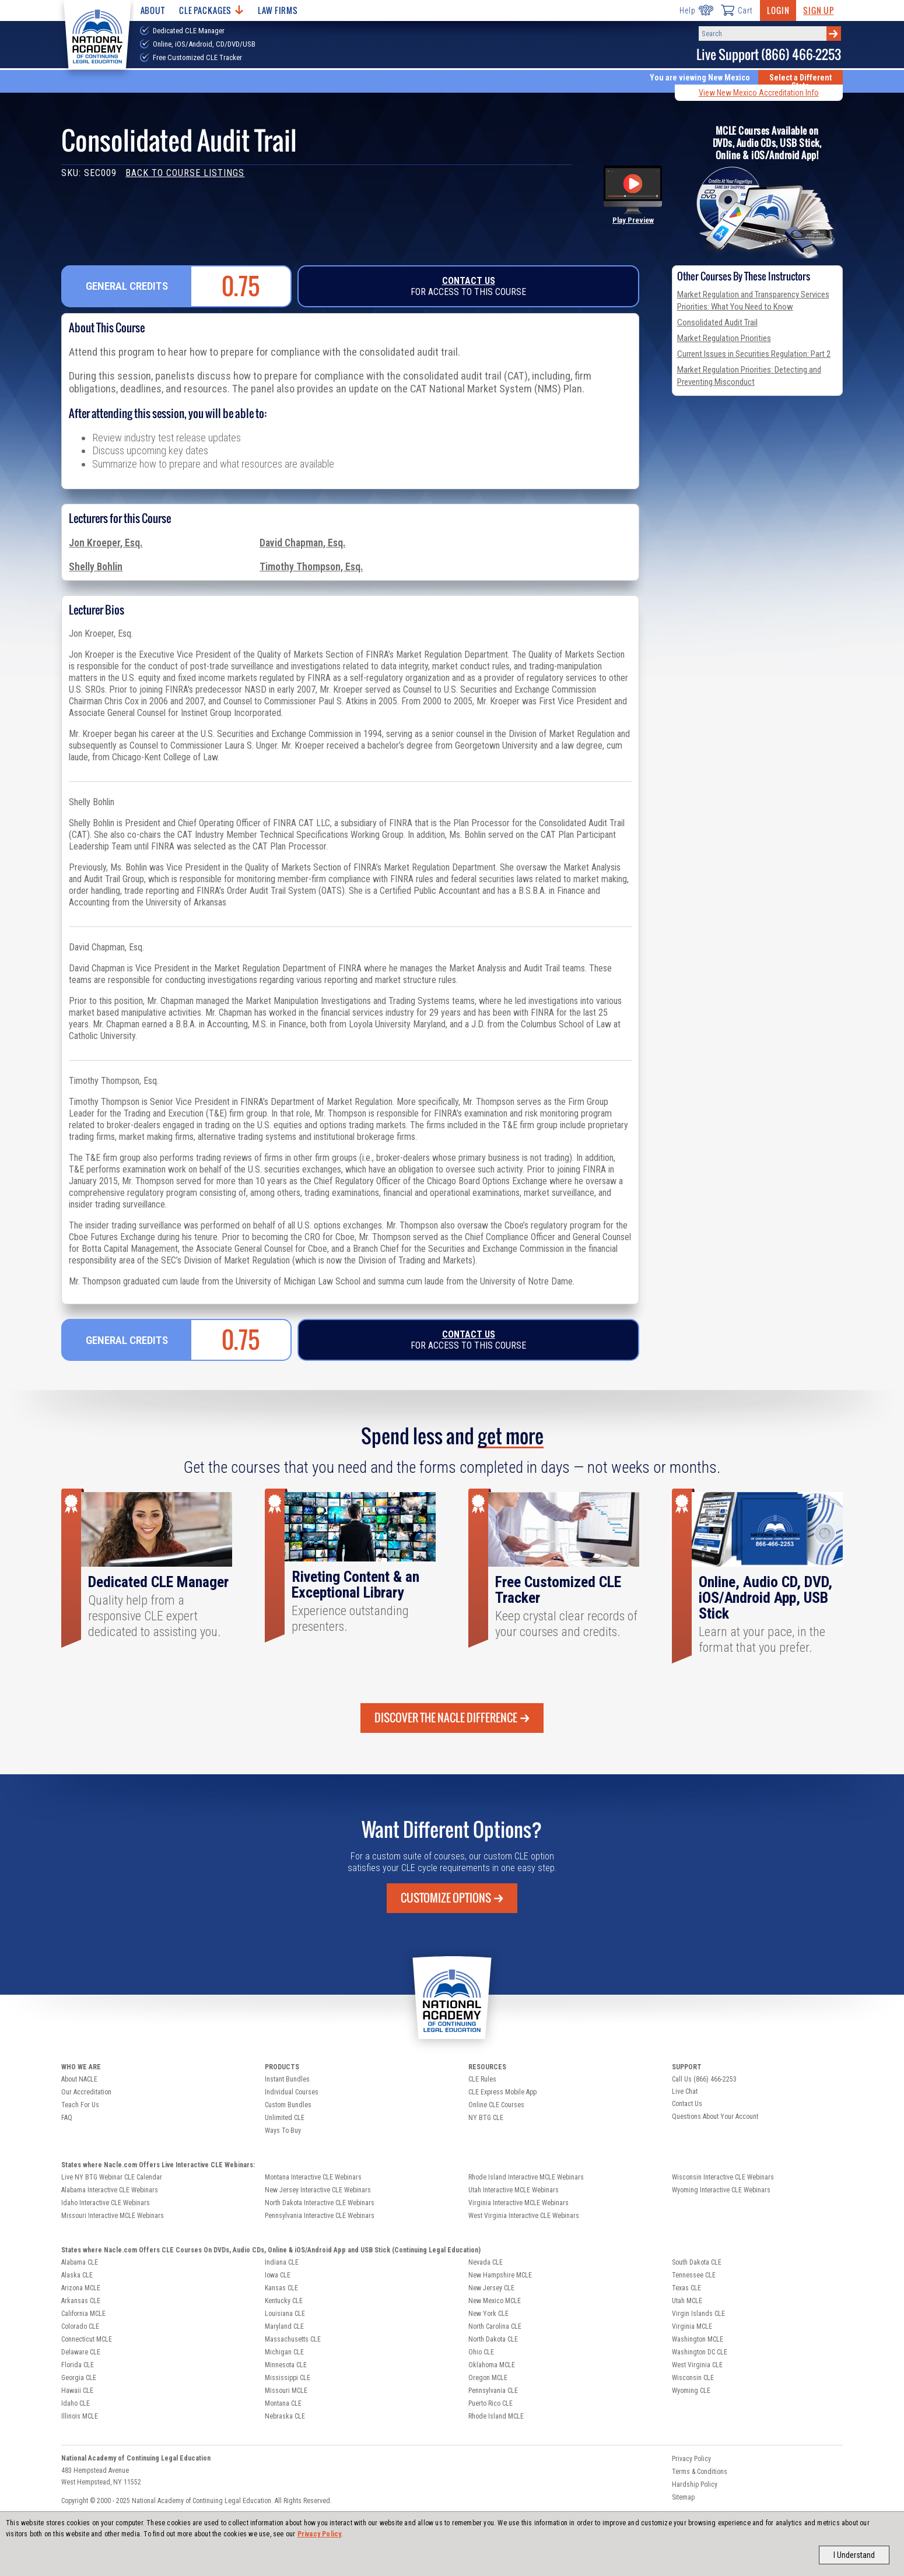 Image resolution: width=904 pixels, height=2576 pixels. Describe the element at coordinates (697, 2339) in the screenshot. I see `Washington MCLE` at that location.